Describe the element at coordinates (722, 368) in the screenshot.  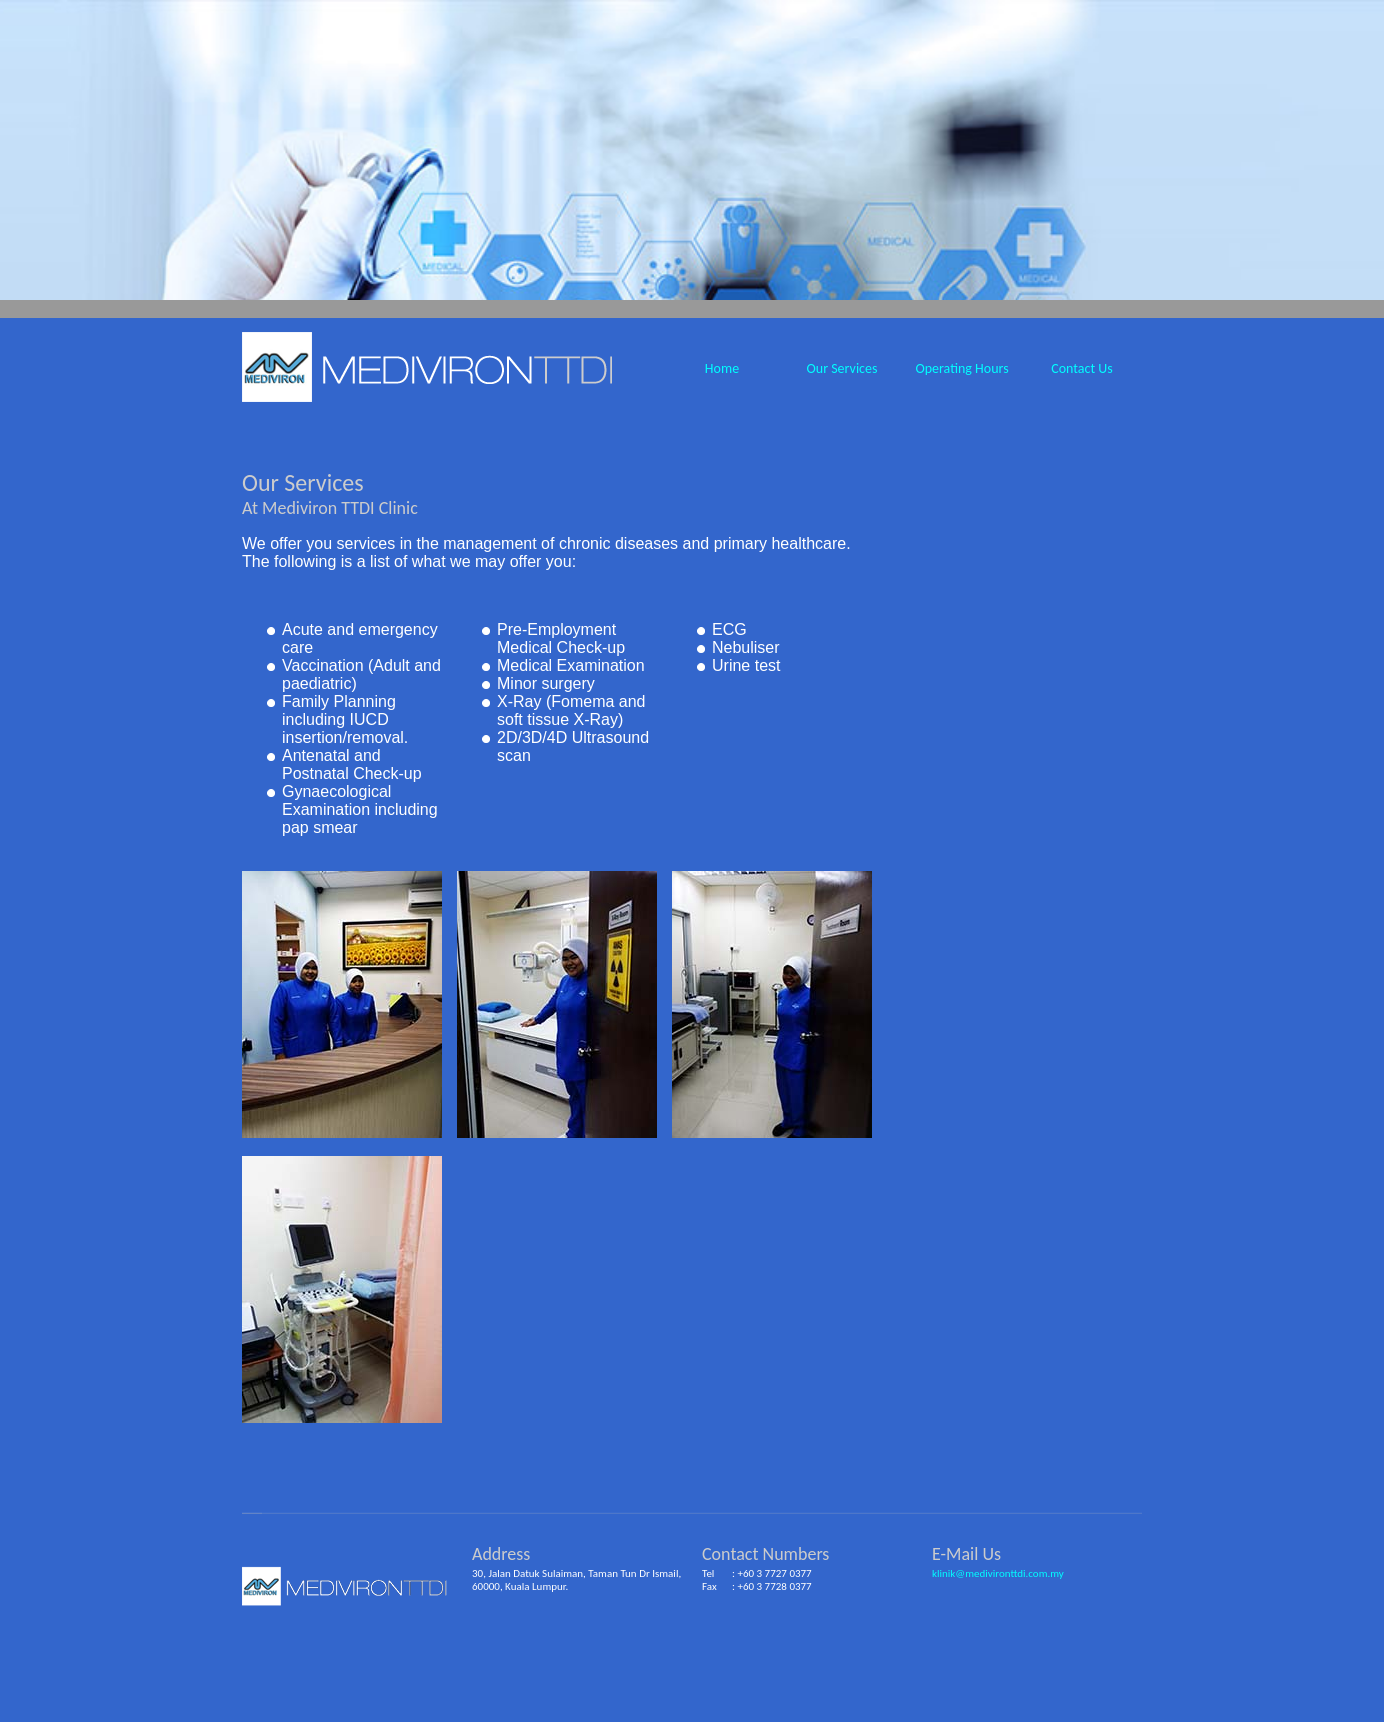
I see `Home` at that location.